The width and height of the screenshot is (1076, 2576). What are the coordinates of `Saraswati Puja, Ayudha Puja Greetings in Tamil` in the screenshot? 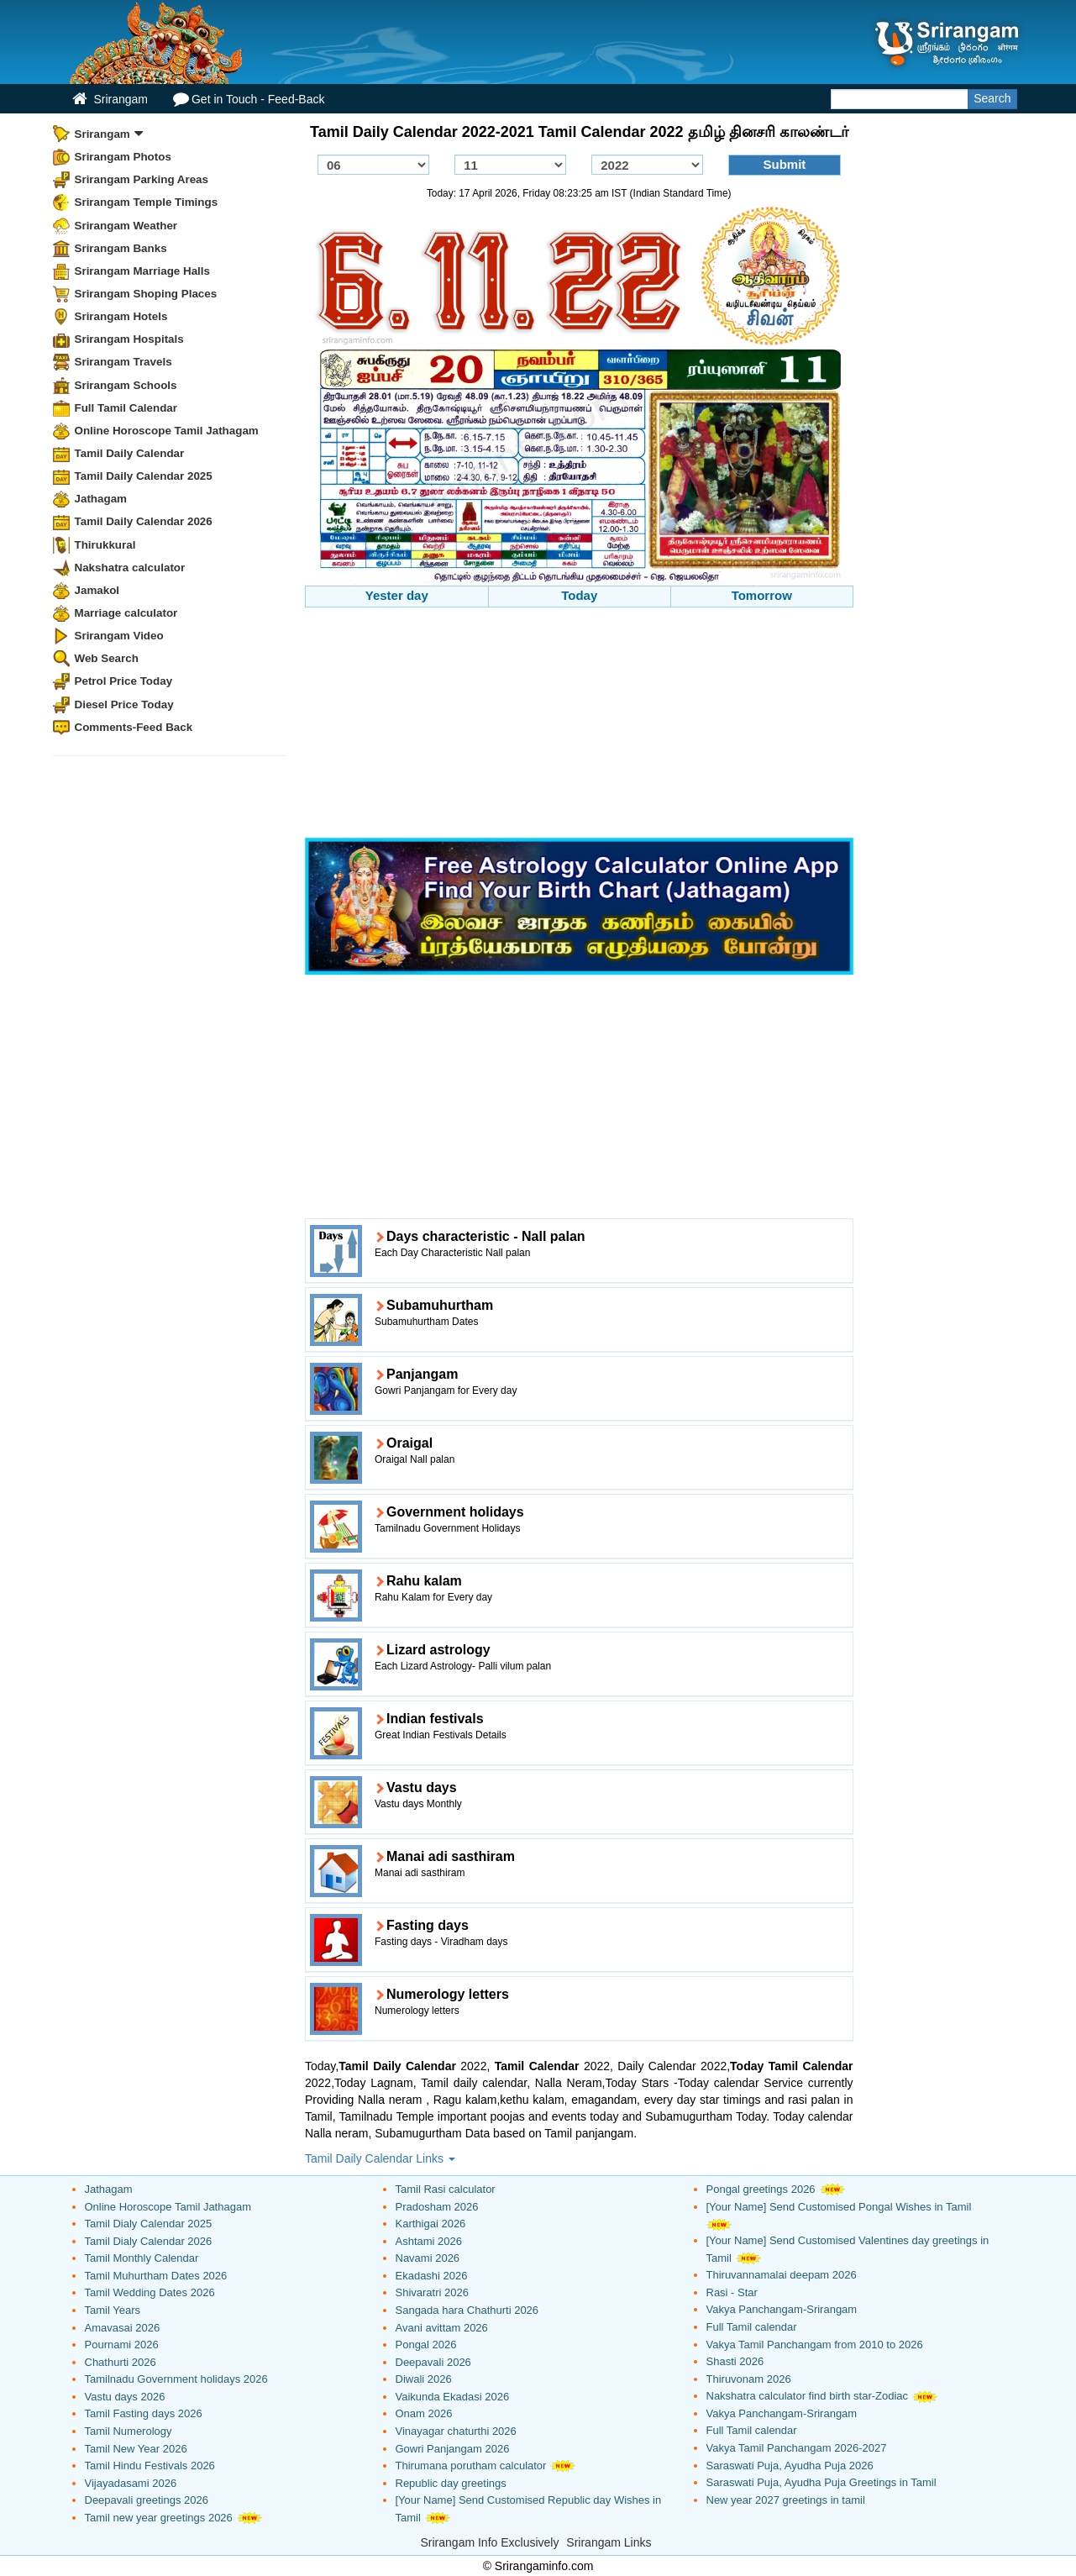 It's located at (821, 2482).